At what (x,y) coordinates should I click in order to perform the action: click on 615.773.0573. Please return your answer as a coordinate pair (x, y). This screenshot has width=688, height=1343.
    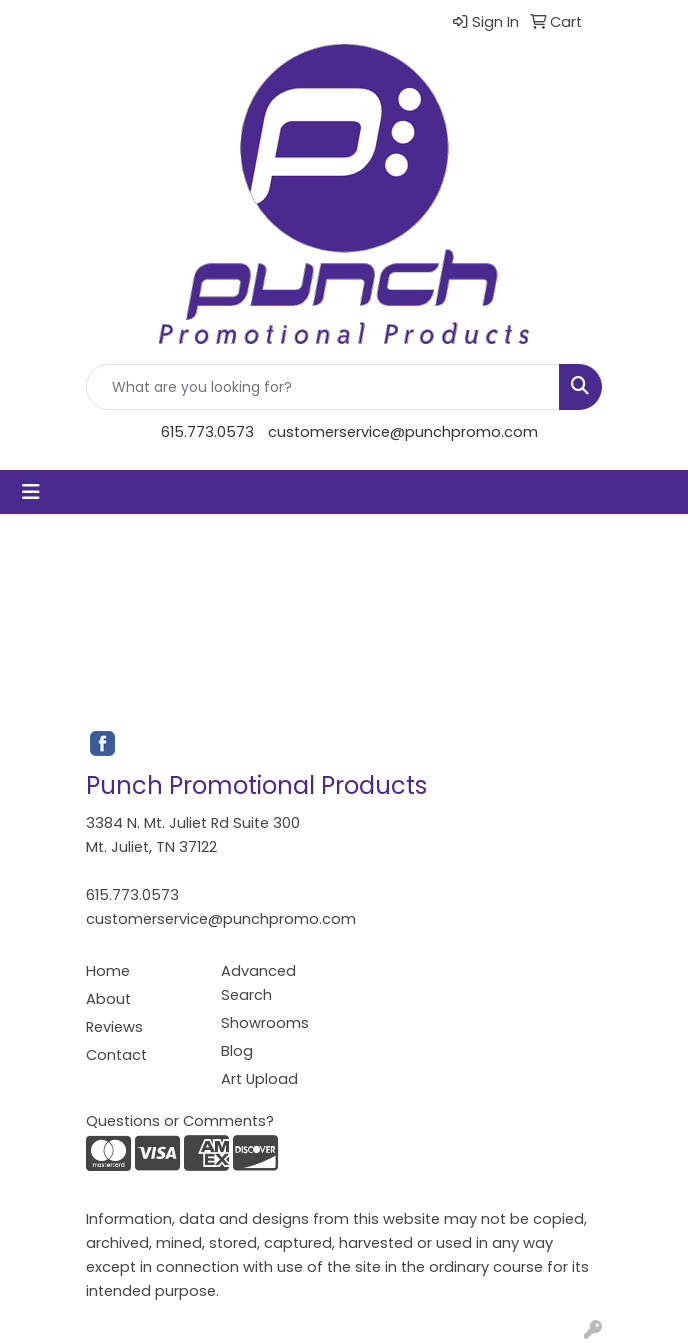
    Looking at the image, I should click on (207, 432).